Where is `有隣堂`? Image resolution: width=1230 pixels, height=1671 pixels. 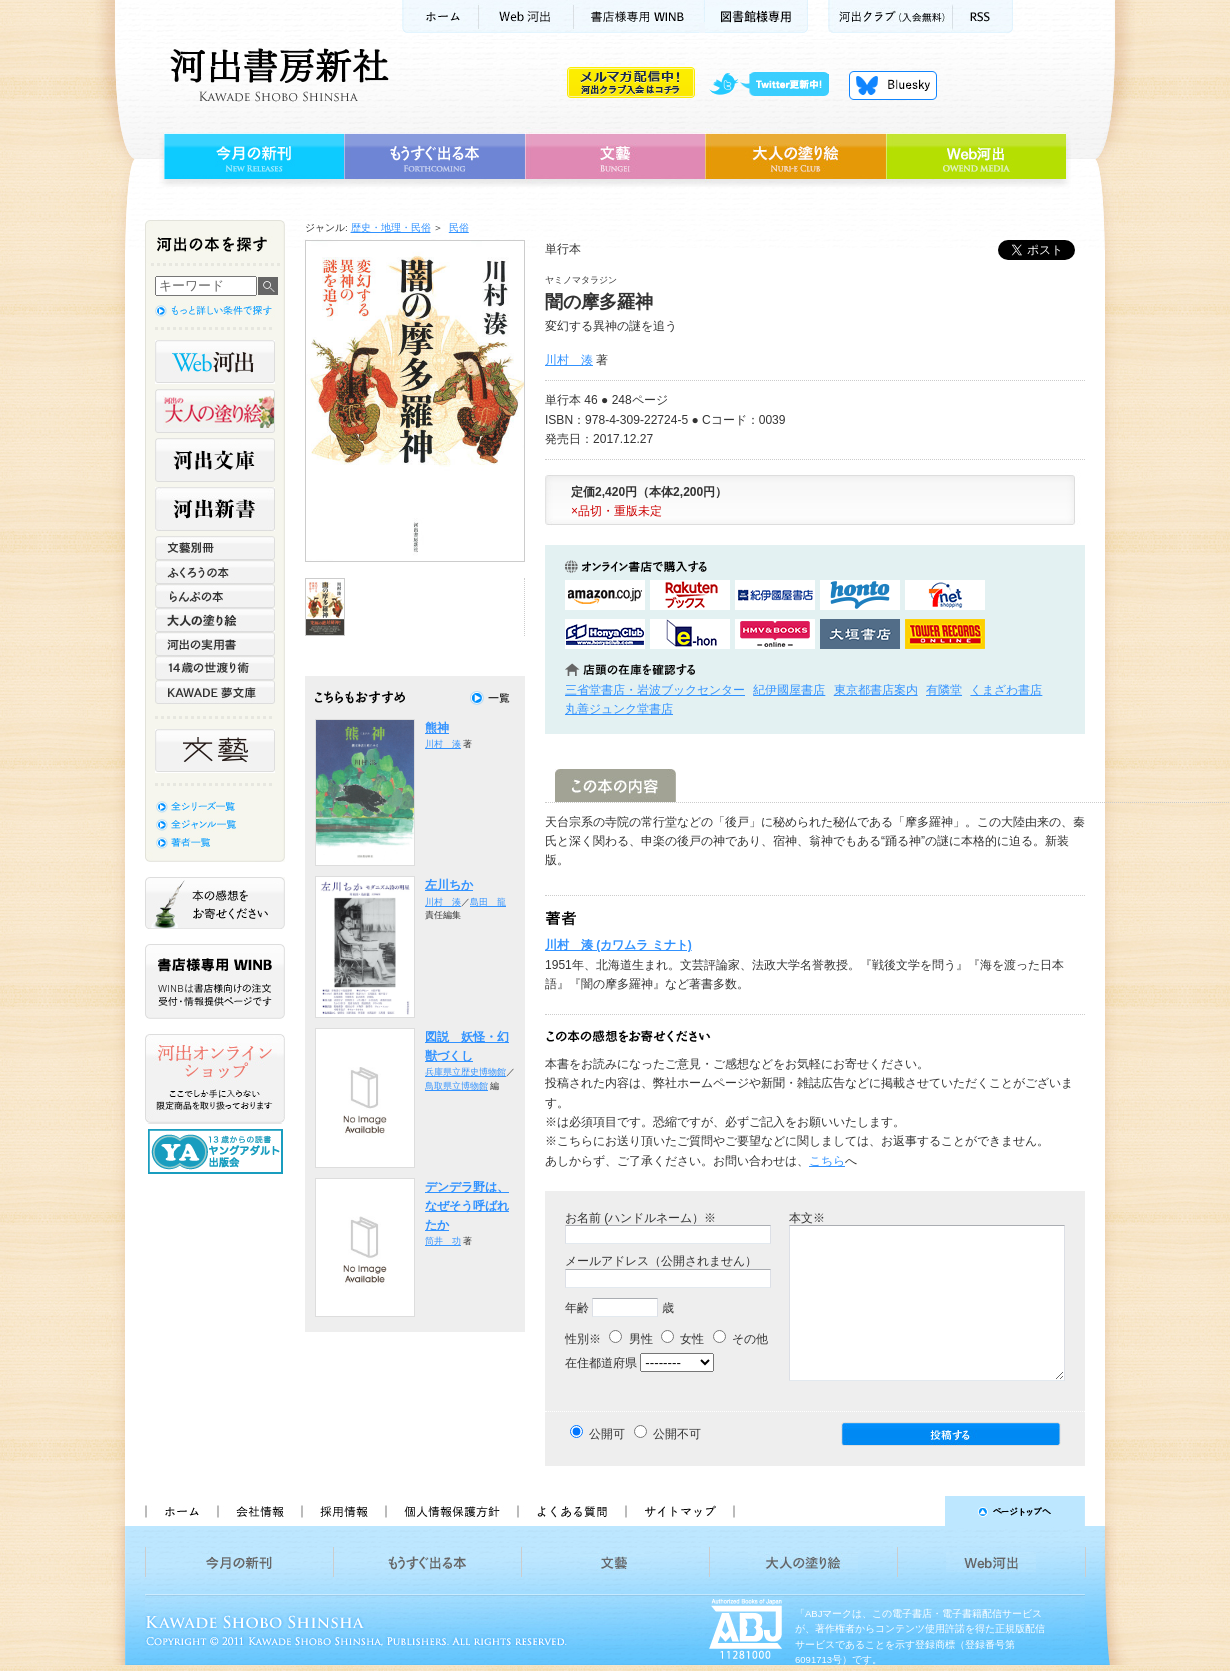
有隣堂 is located at coordinates (944, 690).